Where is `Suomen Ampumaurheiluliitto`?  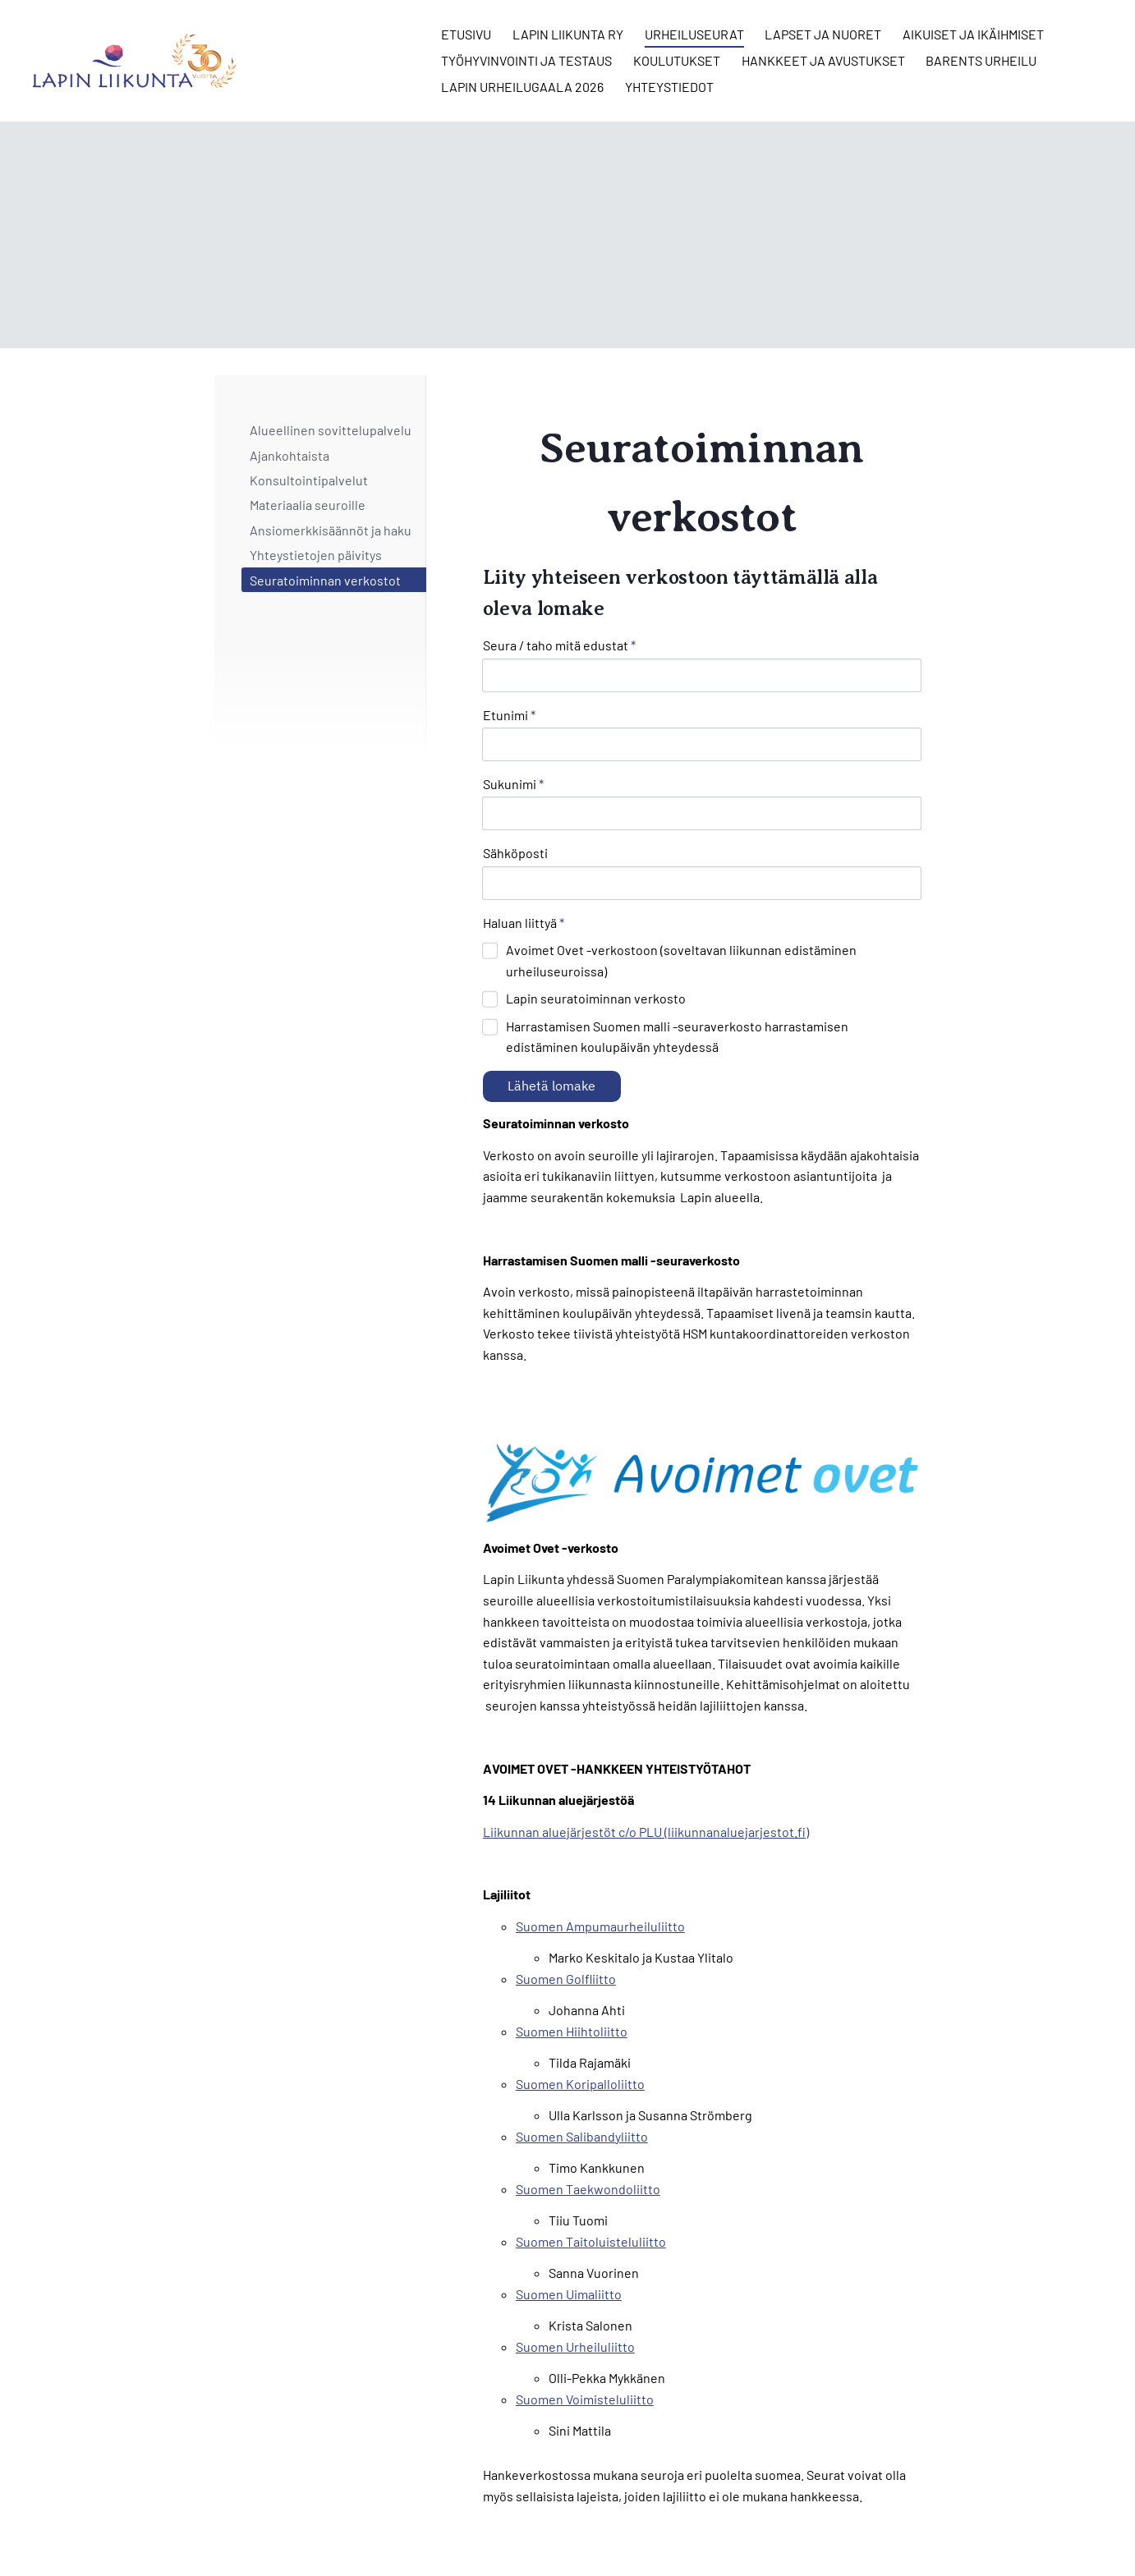
Suomen Ampumaurheiluliitto is located at coordinates (600, 1832).